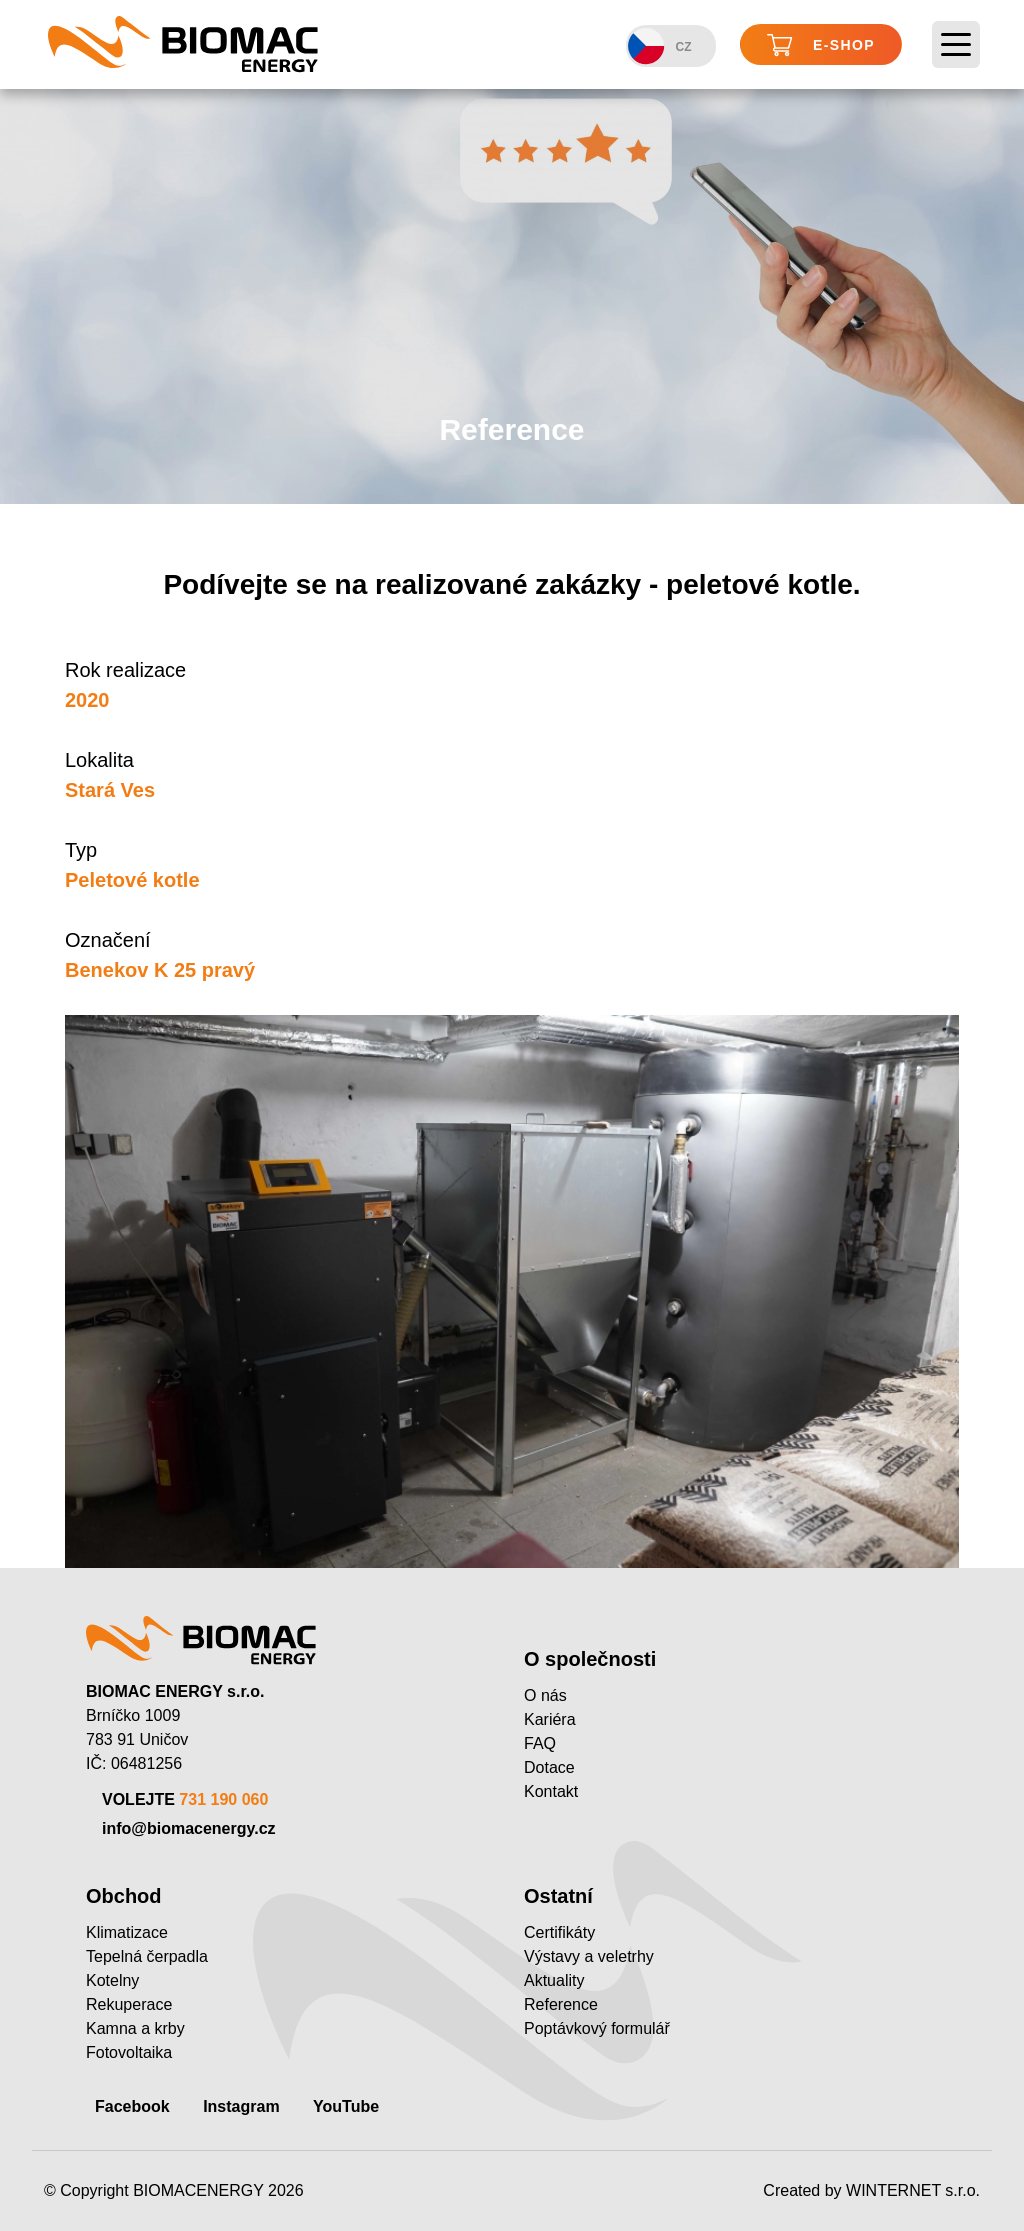 The image size is (1024, 2231). What do you see at coordinates (554, 1980) in the screenshot?
I see `Aktuality` at bounding box center [554, 1980].